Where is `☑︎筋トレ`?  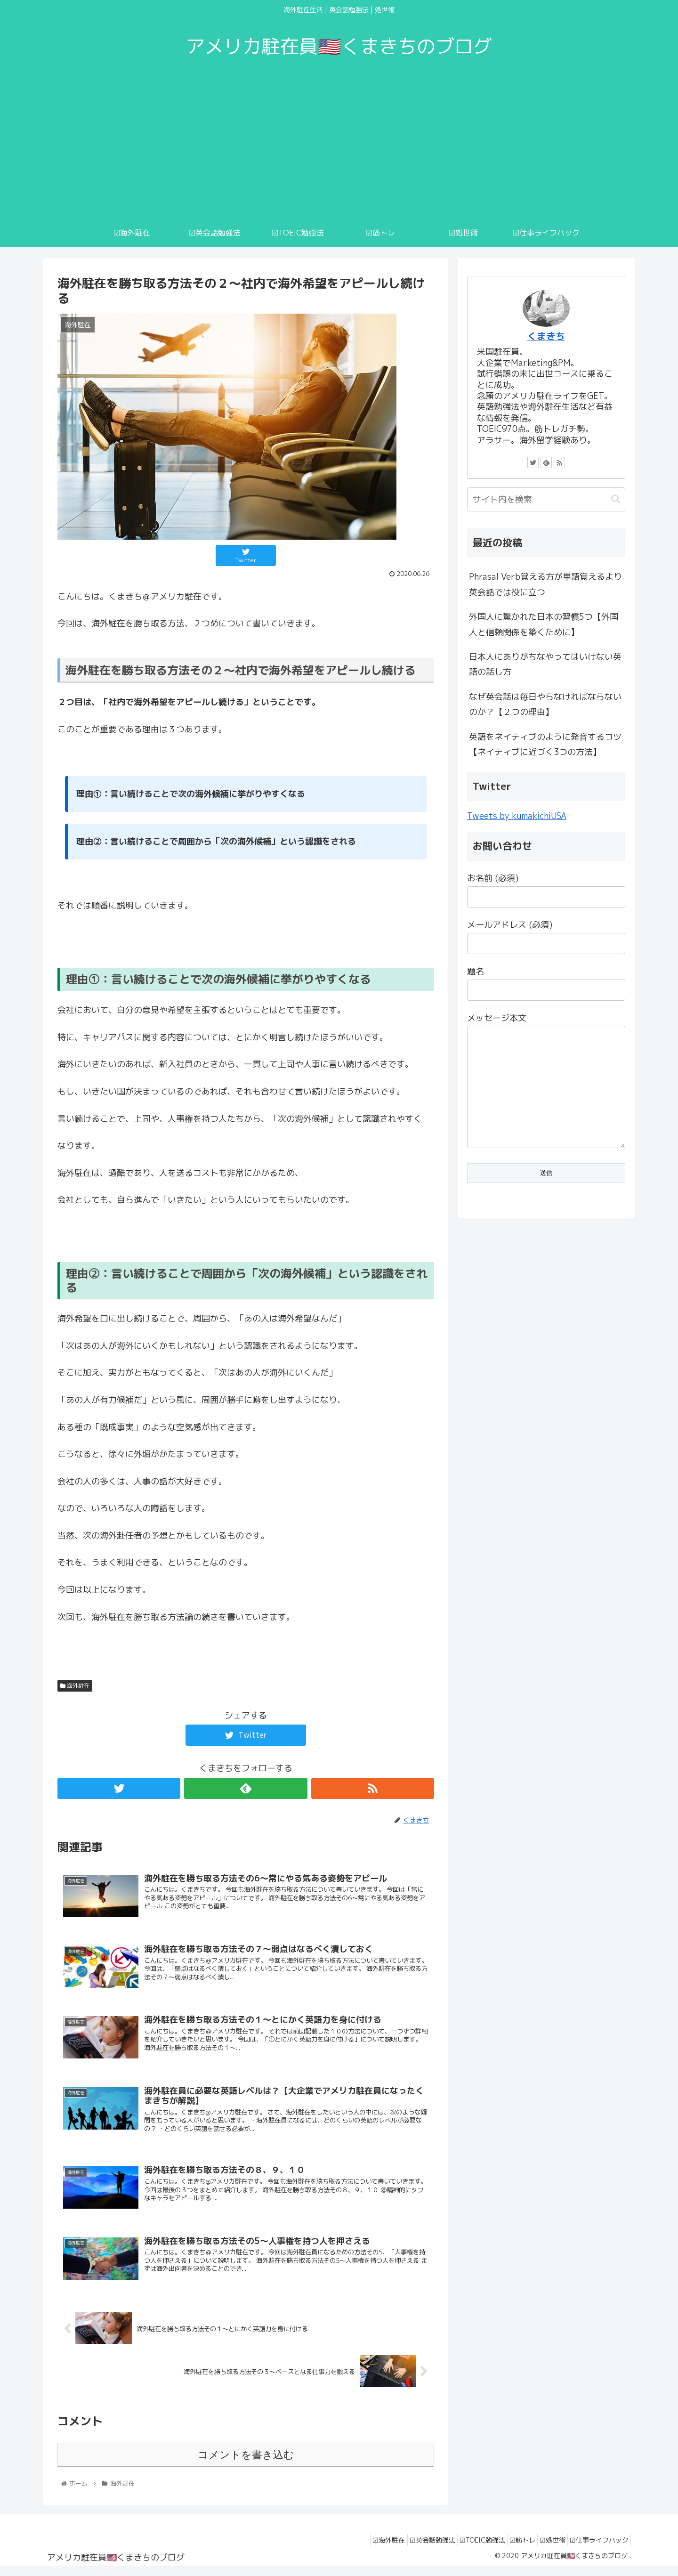
☑︎筋トレ is located at coordinates (508, 2548).